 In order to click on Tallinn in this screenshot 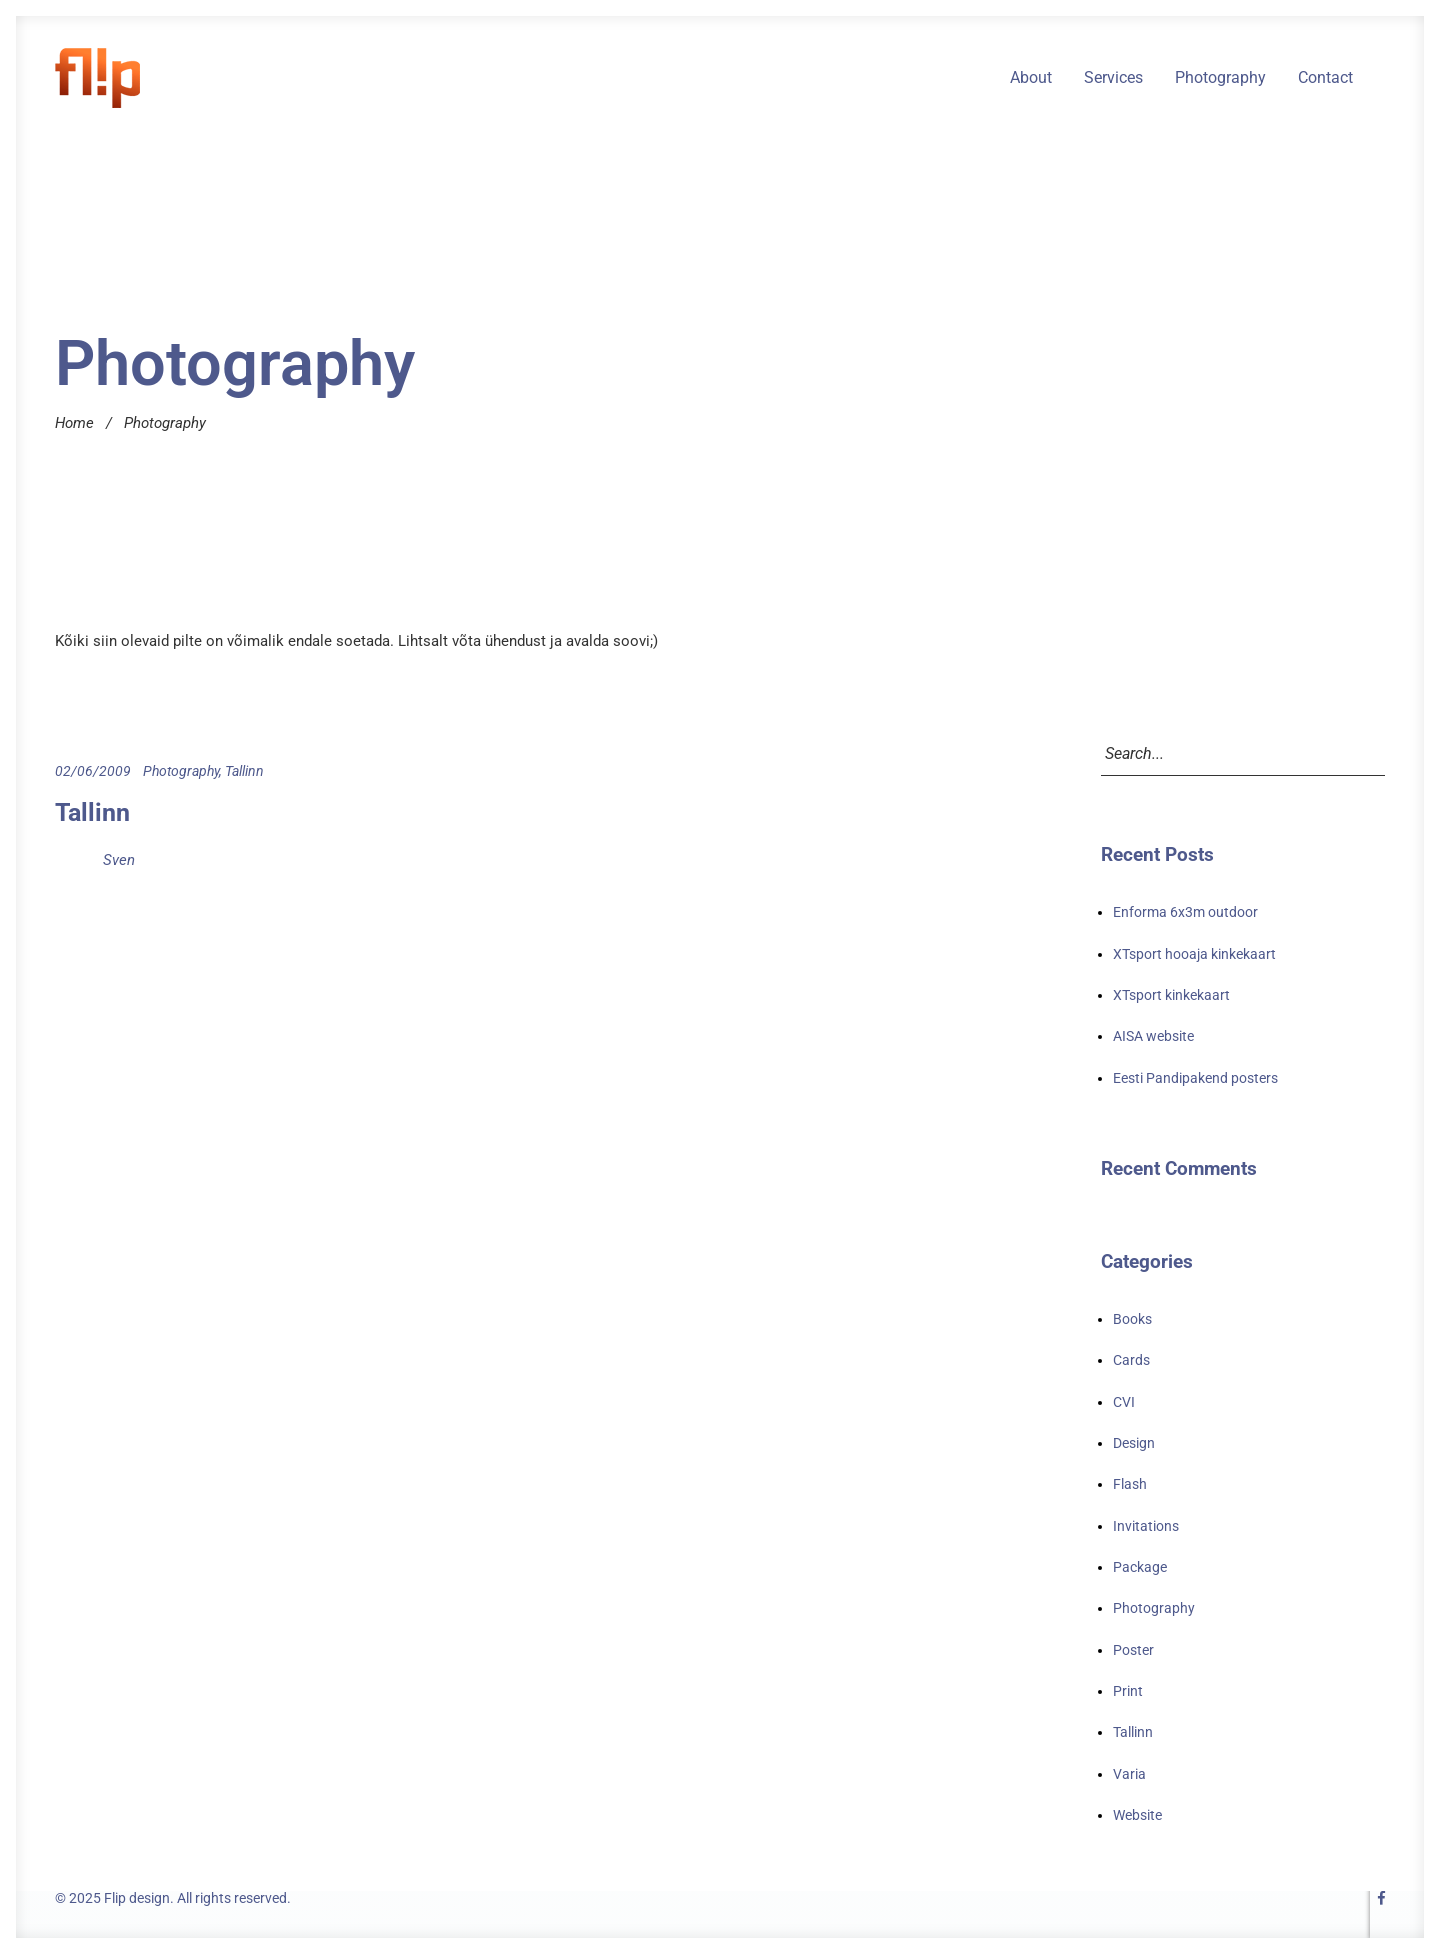, I will do `click(244, 771)`.